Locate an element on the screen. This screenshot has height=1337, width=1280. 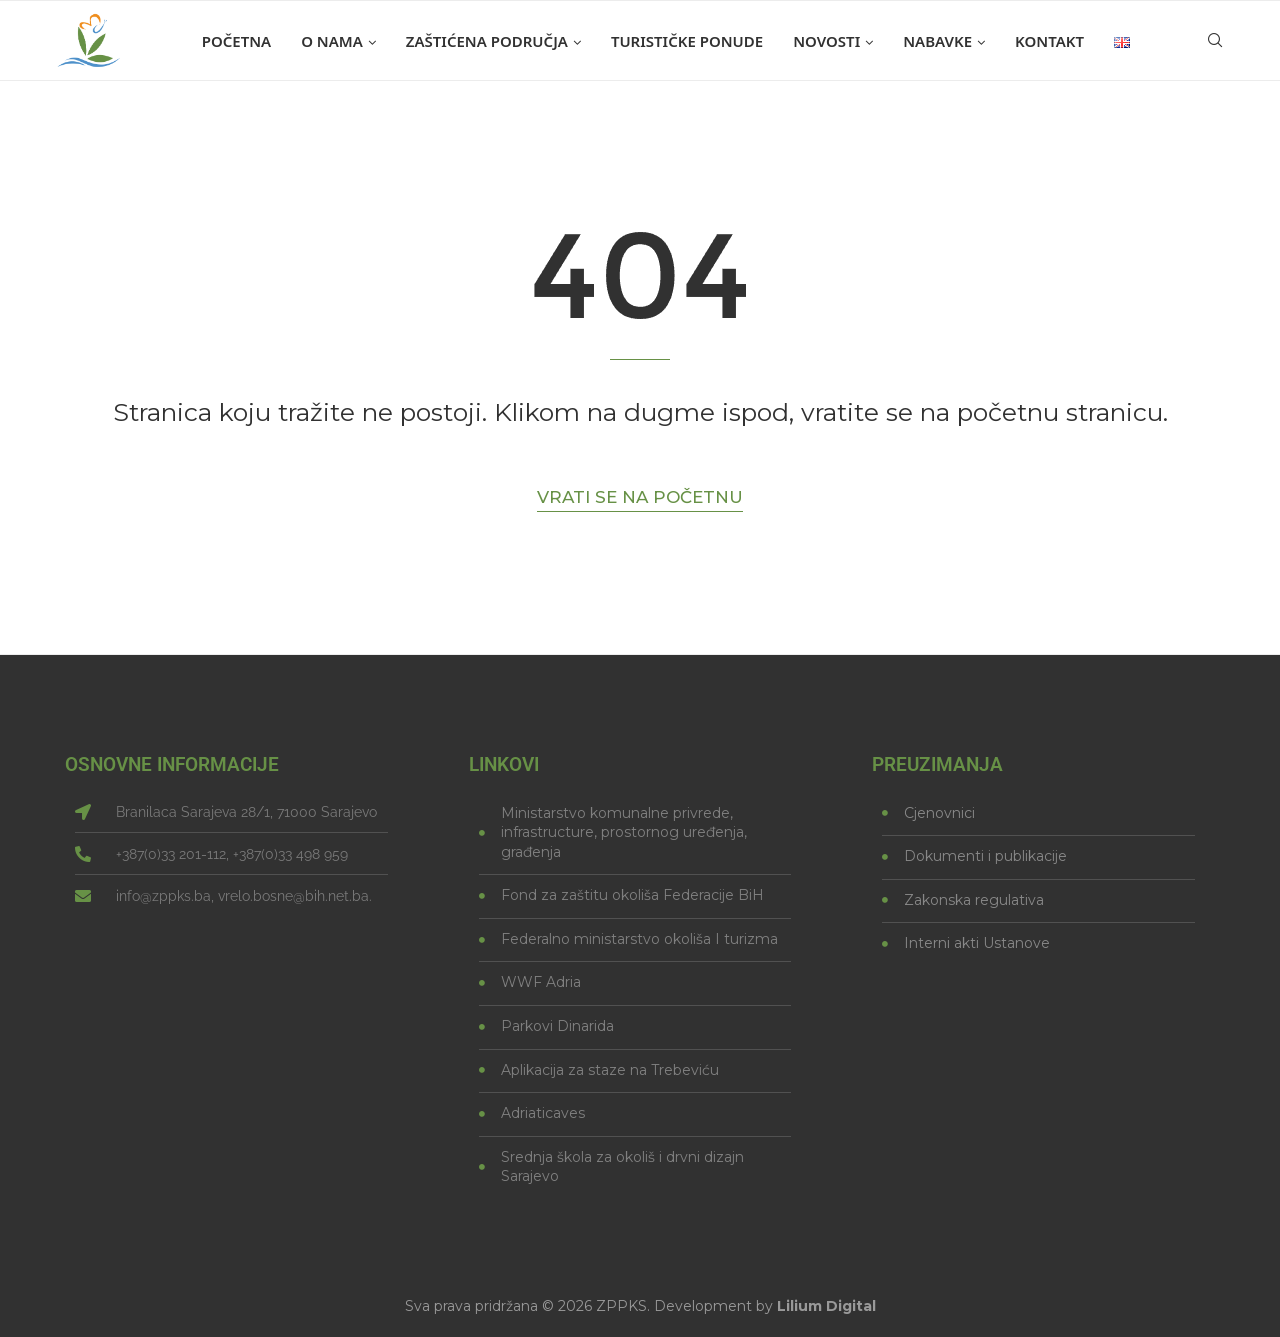
Kontakt is located at coordinates (1049, 41).